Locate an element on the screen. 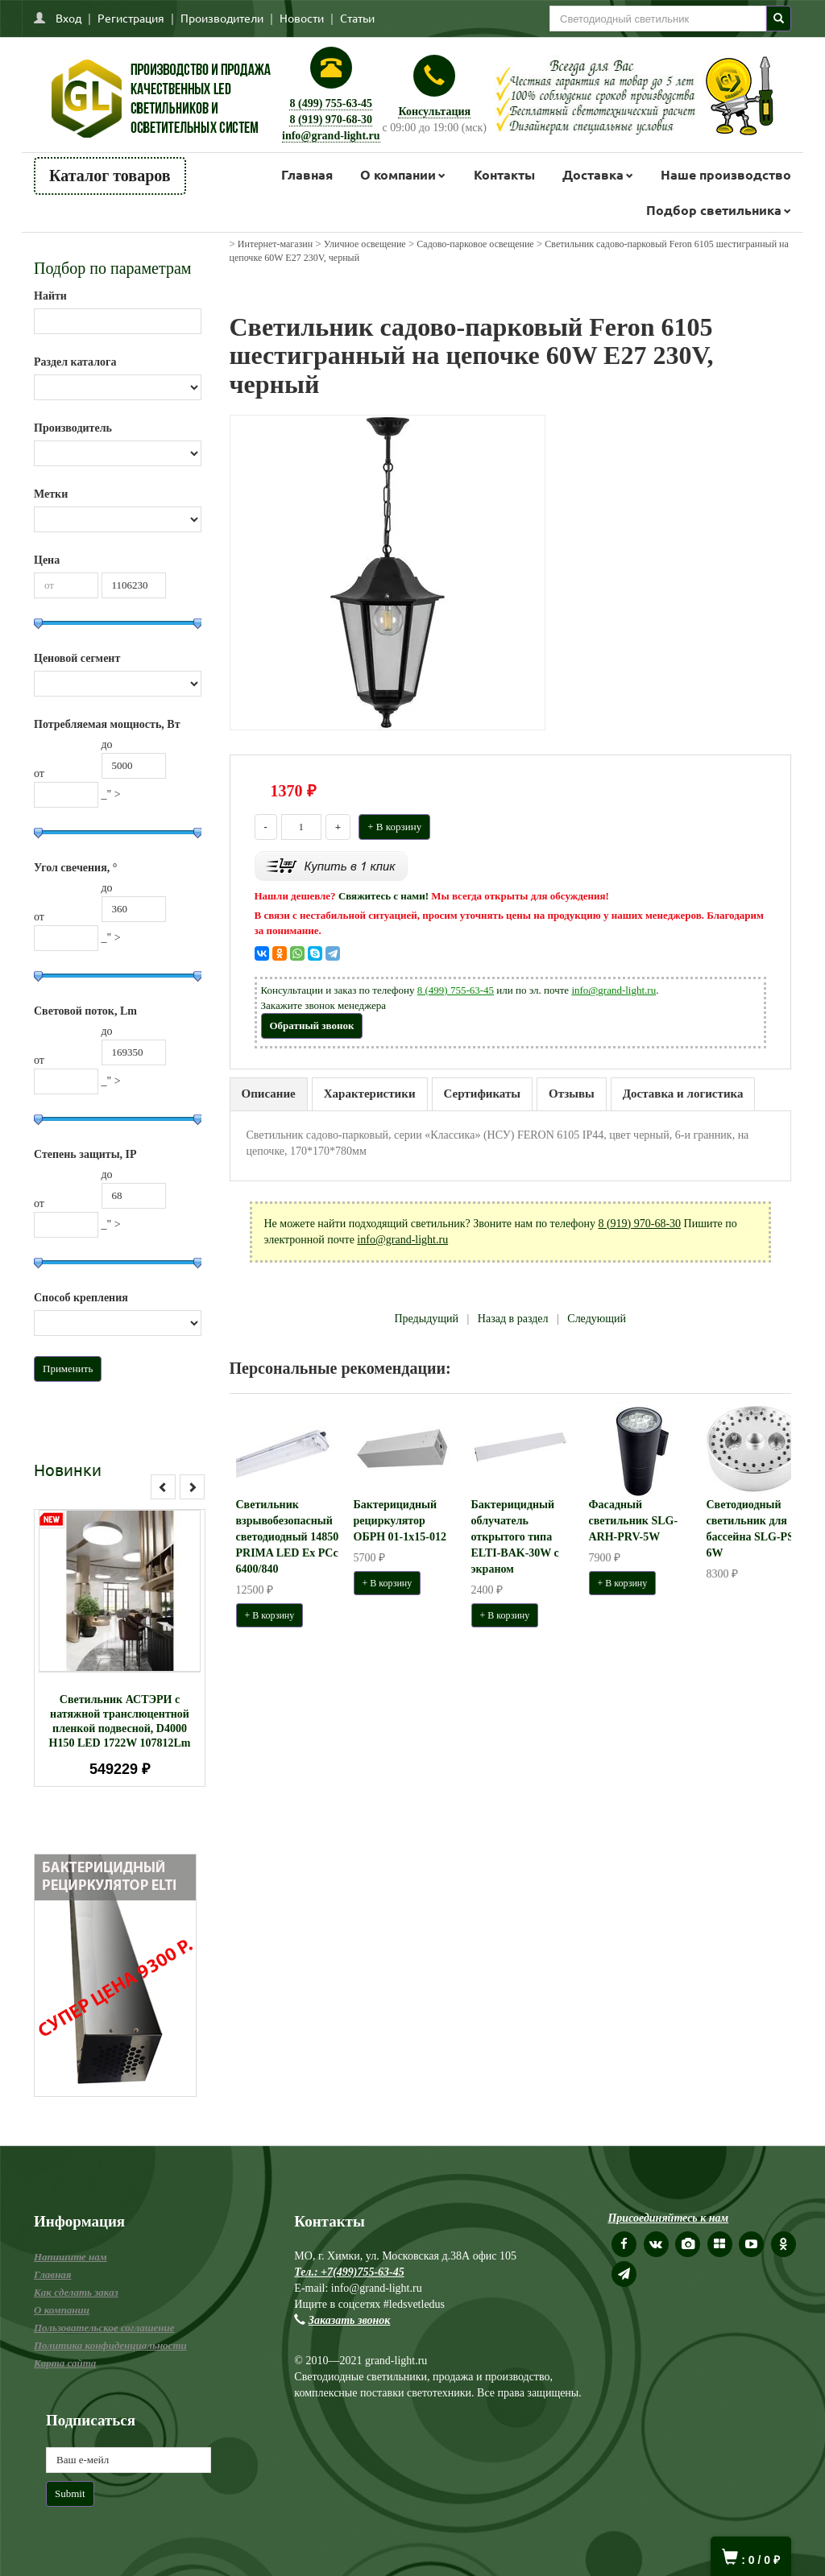 This screenshot has width=825, height=2576. Статьи is located at coordinates (357, 17).